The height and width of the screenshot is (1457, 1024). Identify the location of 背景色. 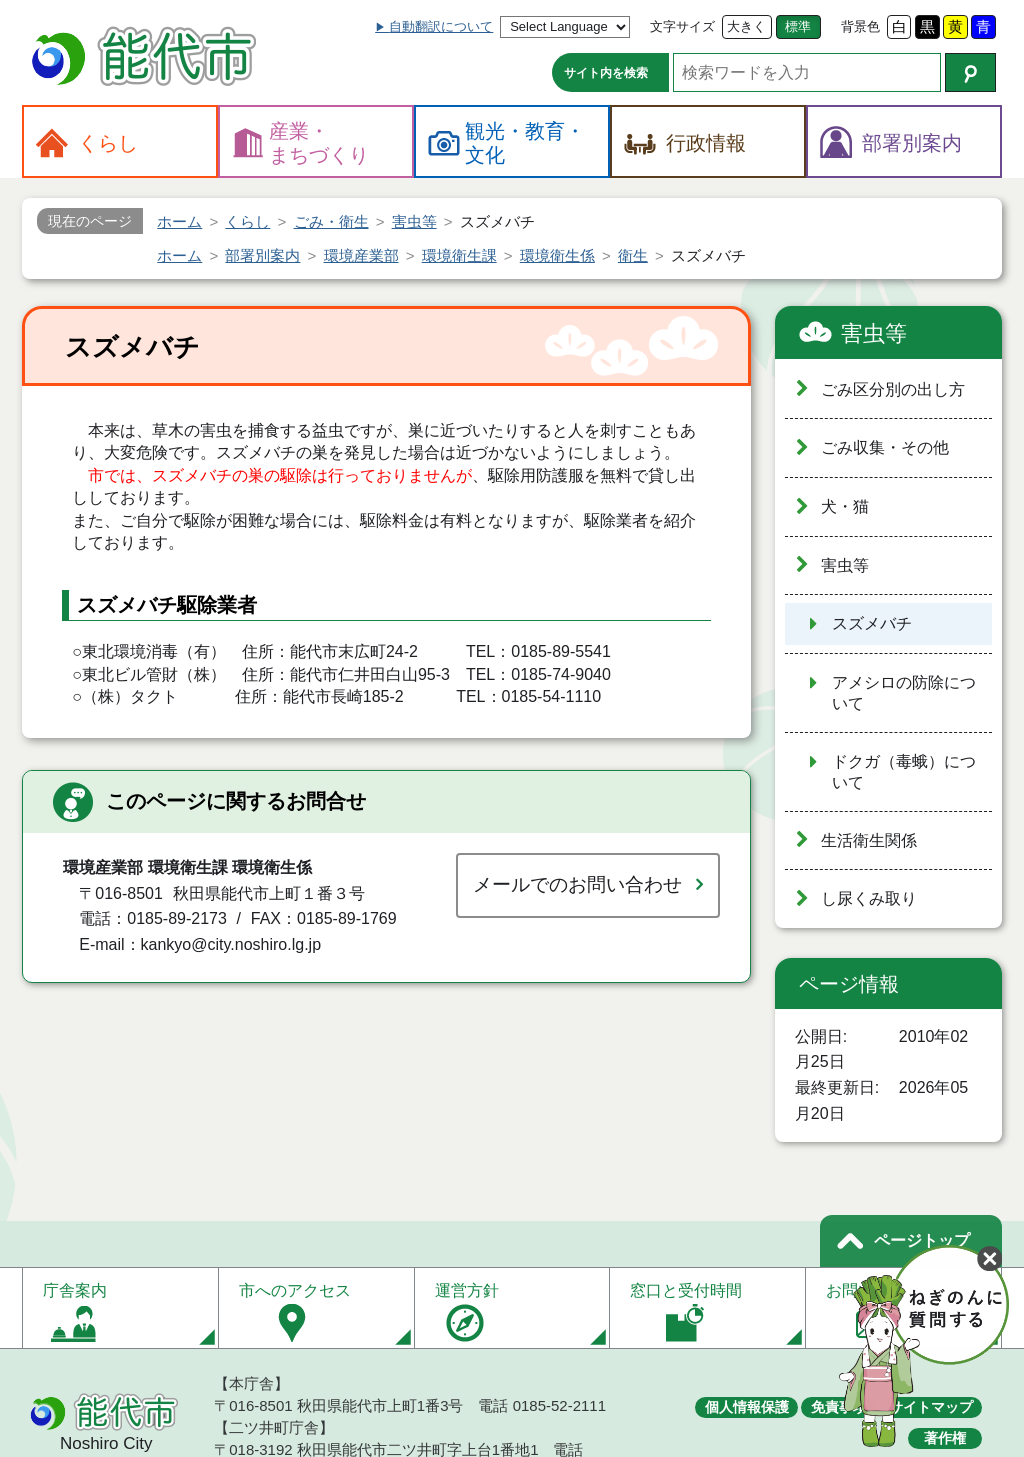
(860, 26).